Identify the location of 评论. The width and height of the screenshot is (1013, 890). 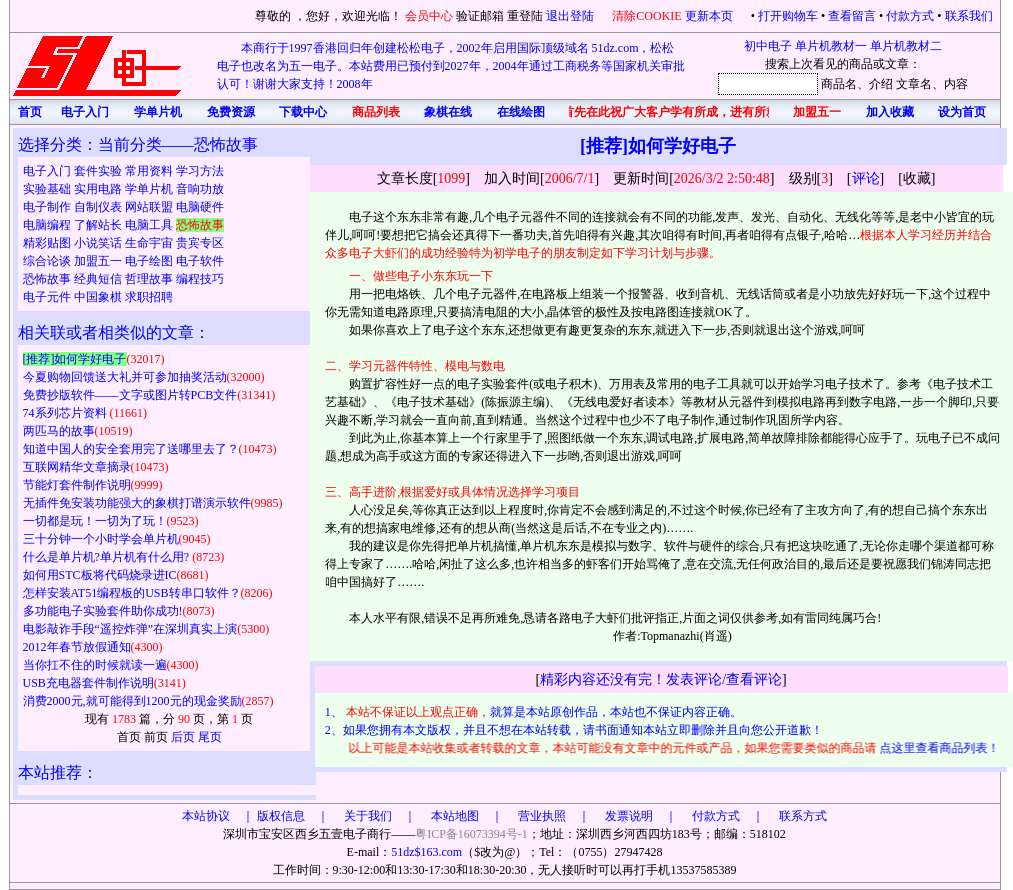
(866, 178).